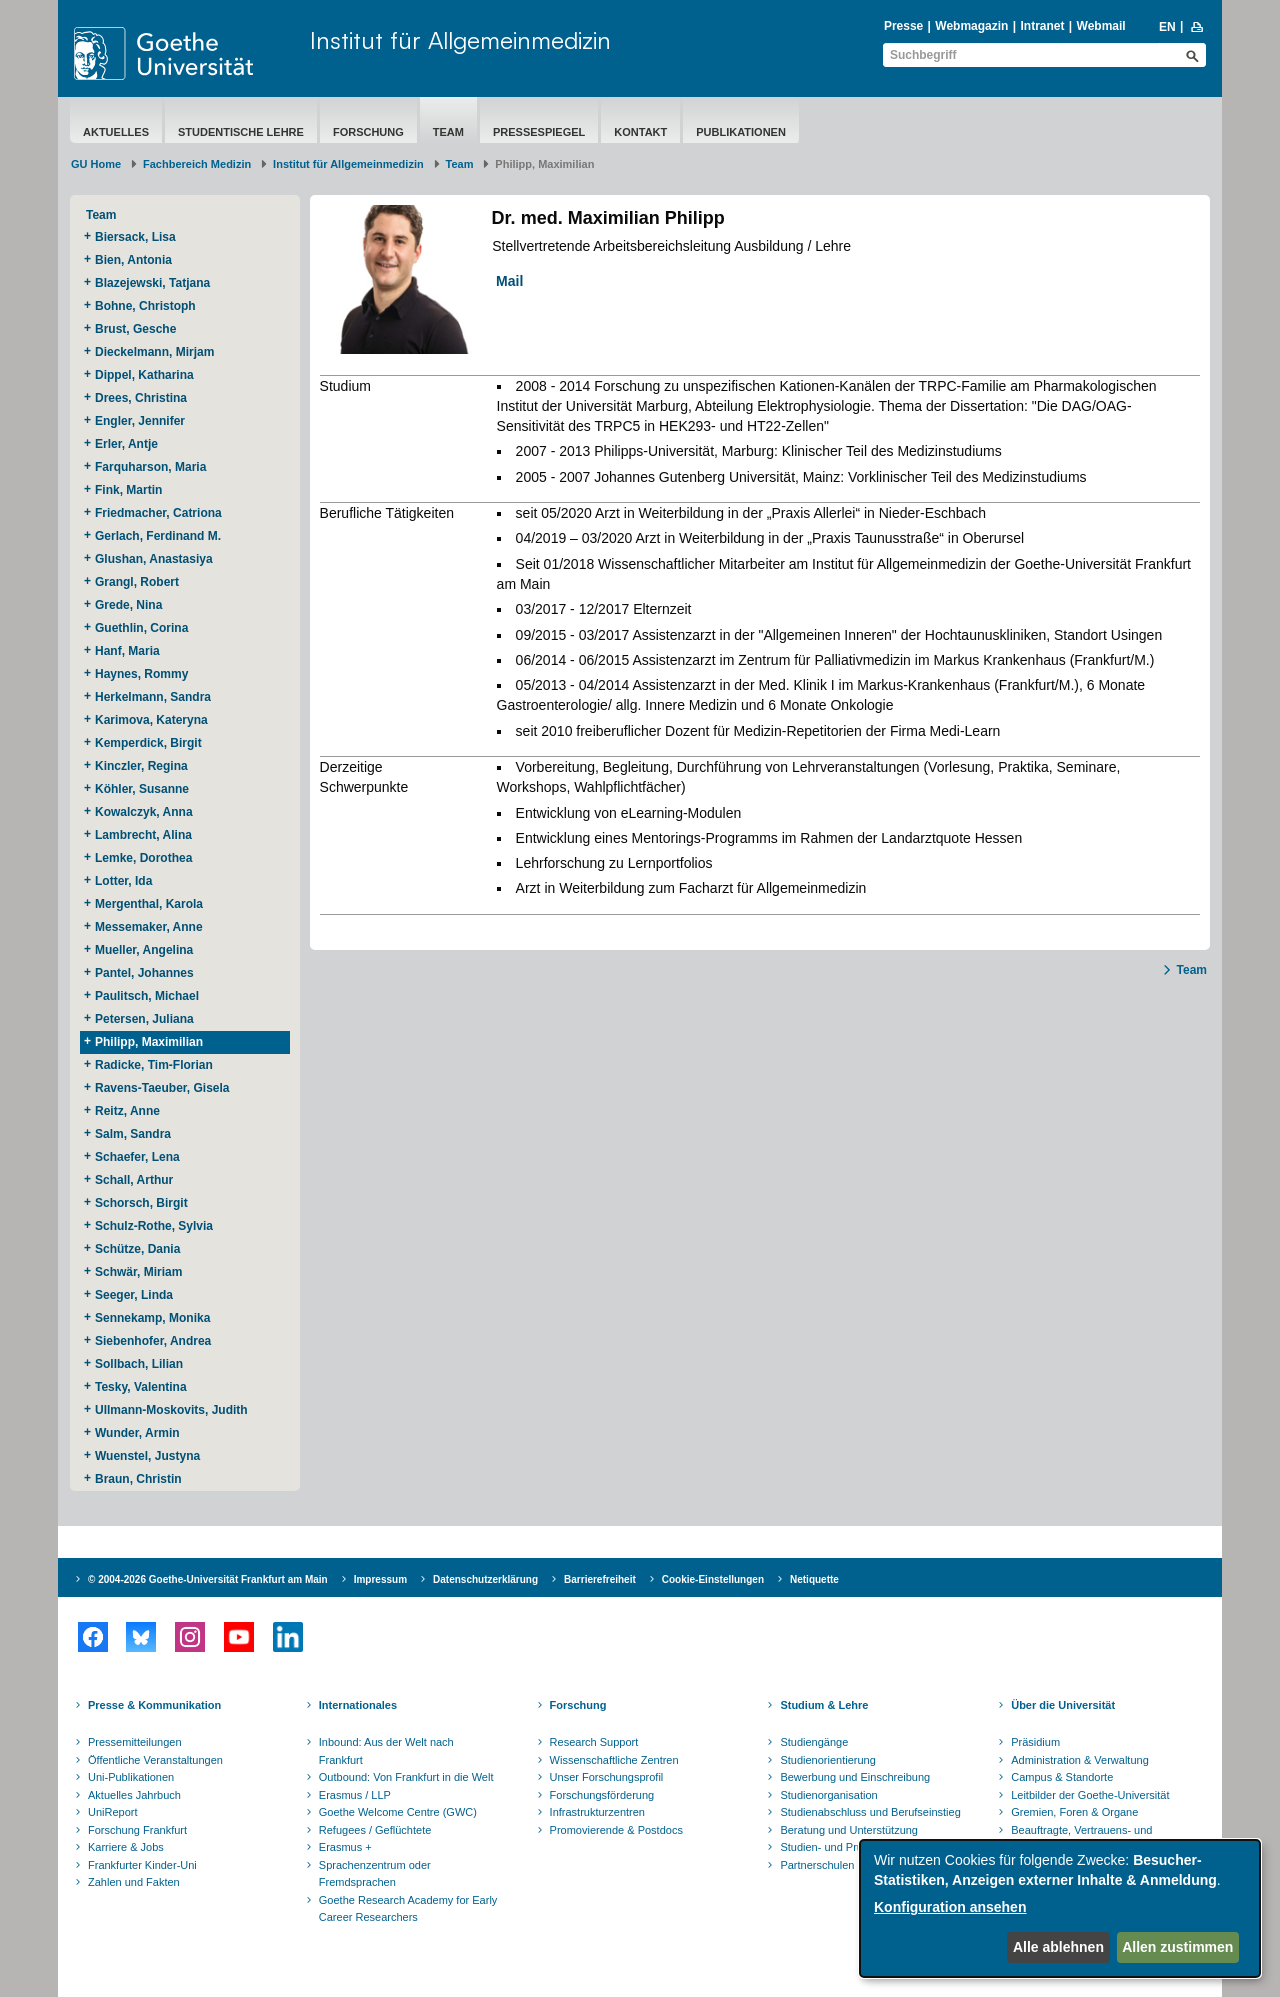  Describe the element at coordinates (128, 490) in the screenshot. I see `Fink, Martin` at that location.